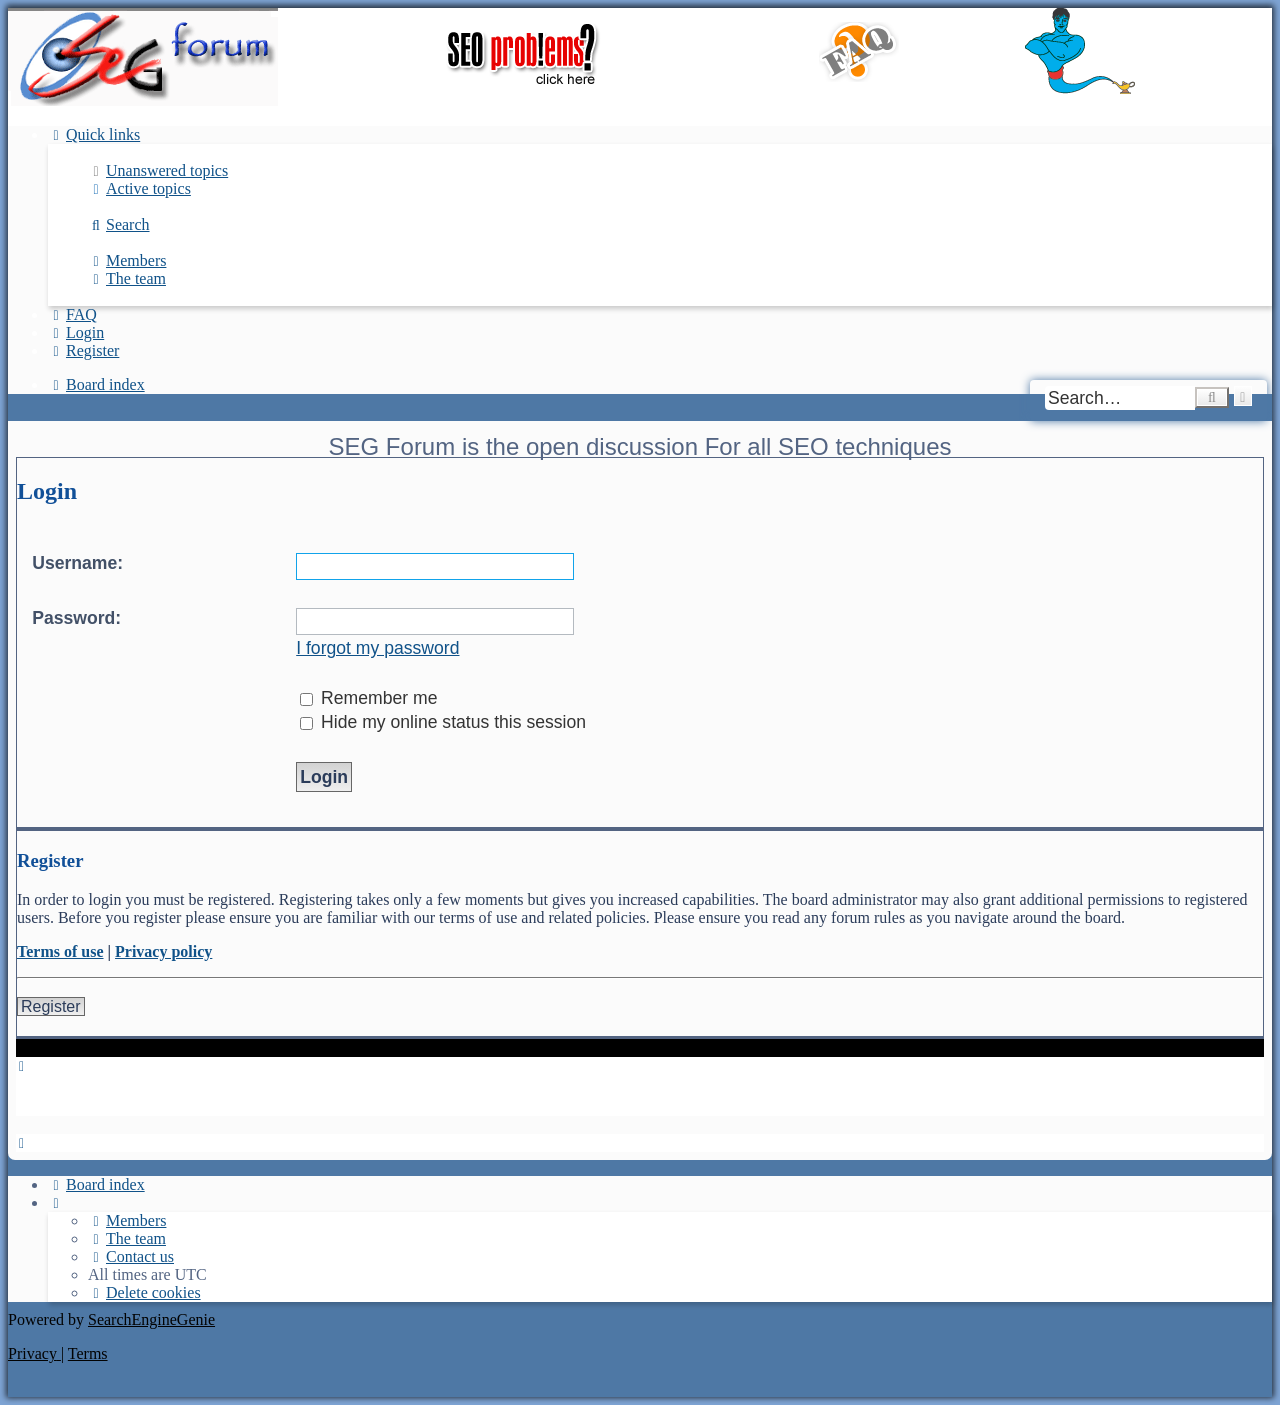 Image resolution: width=1280 pixels, height=1405 pixels. I want to click on Terms of use, so click(60, 951).